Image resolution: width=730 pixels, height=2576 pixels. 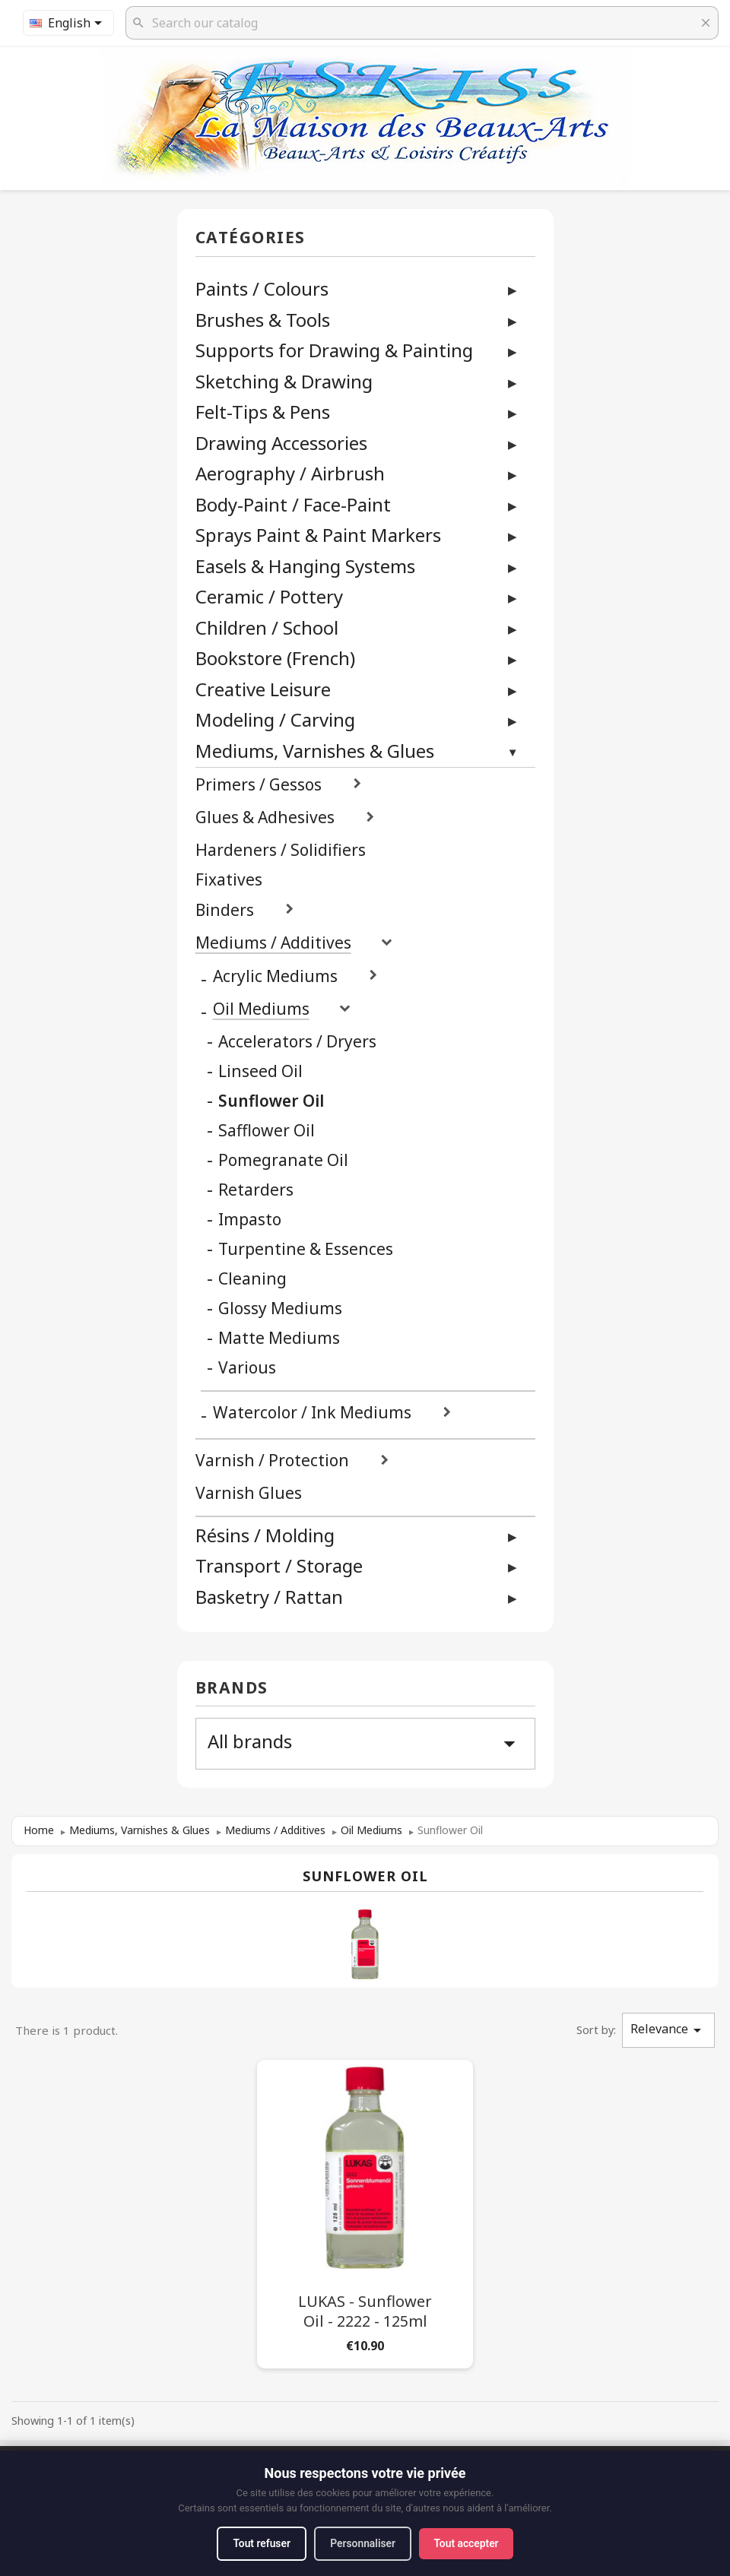 I want to click on Sprays Paint & Paint Markers, so click(x=318, y=534).